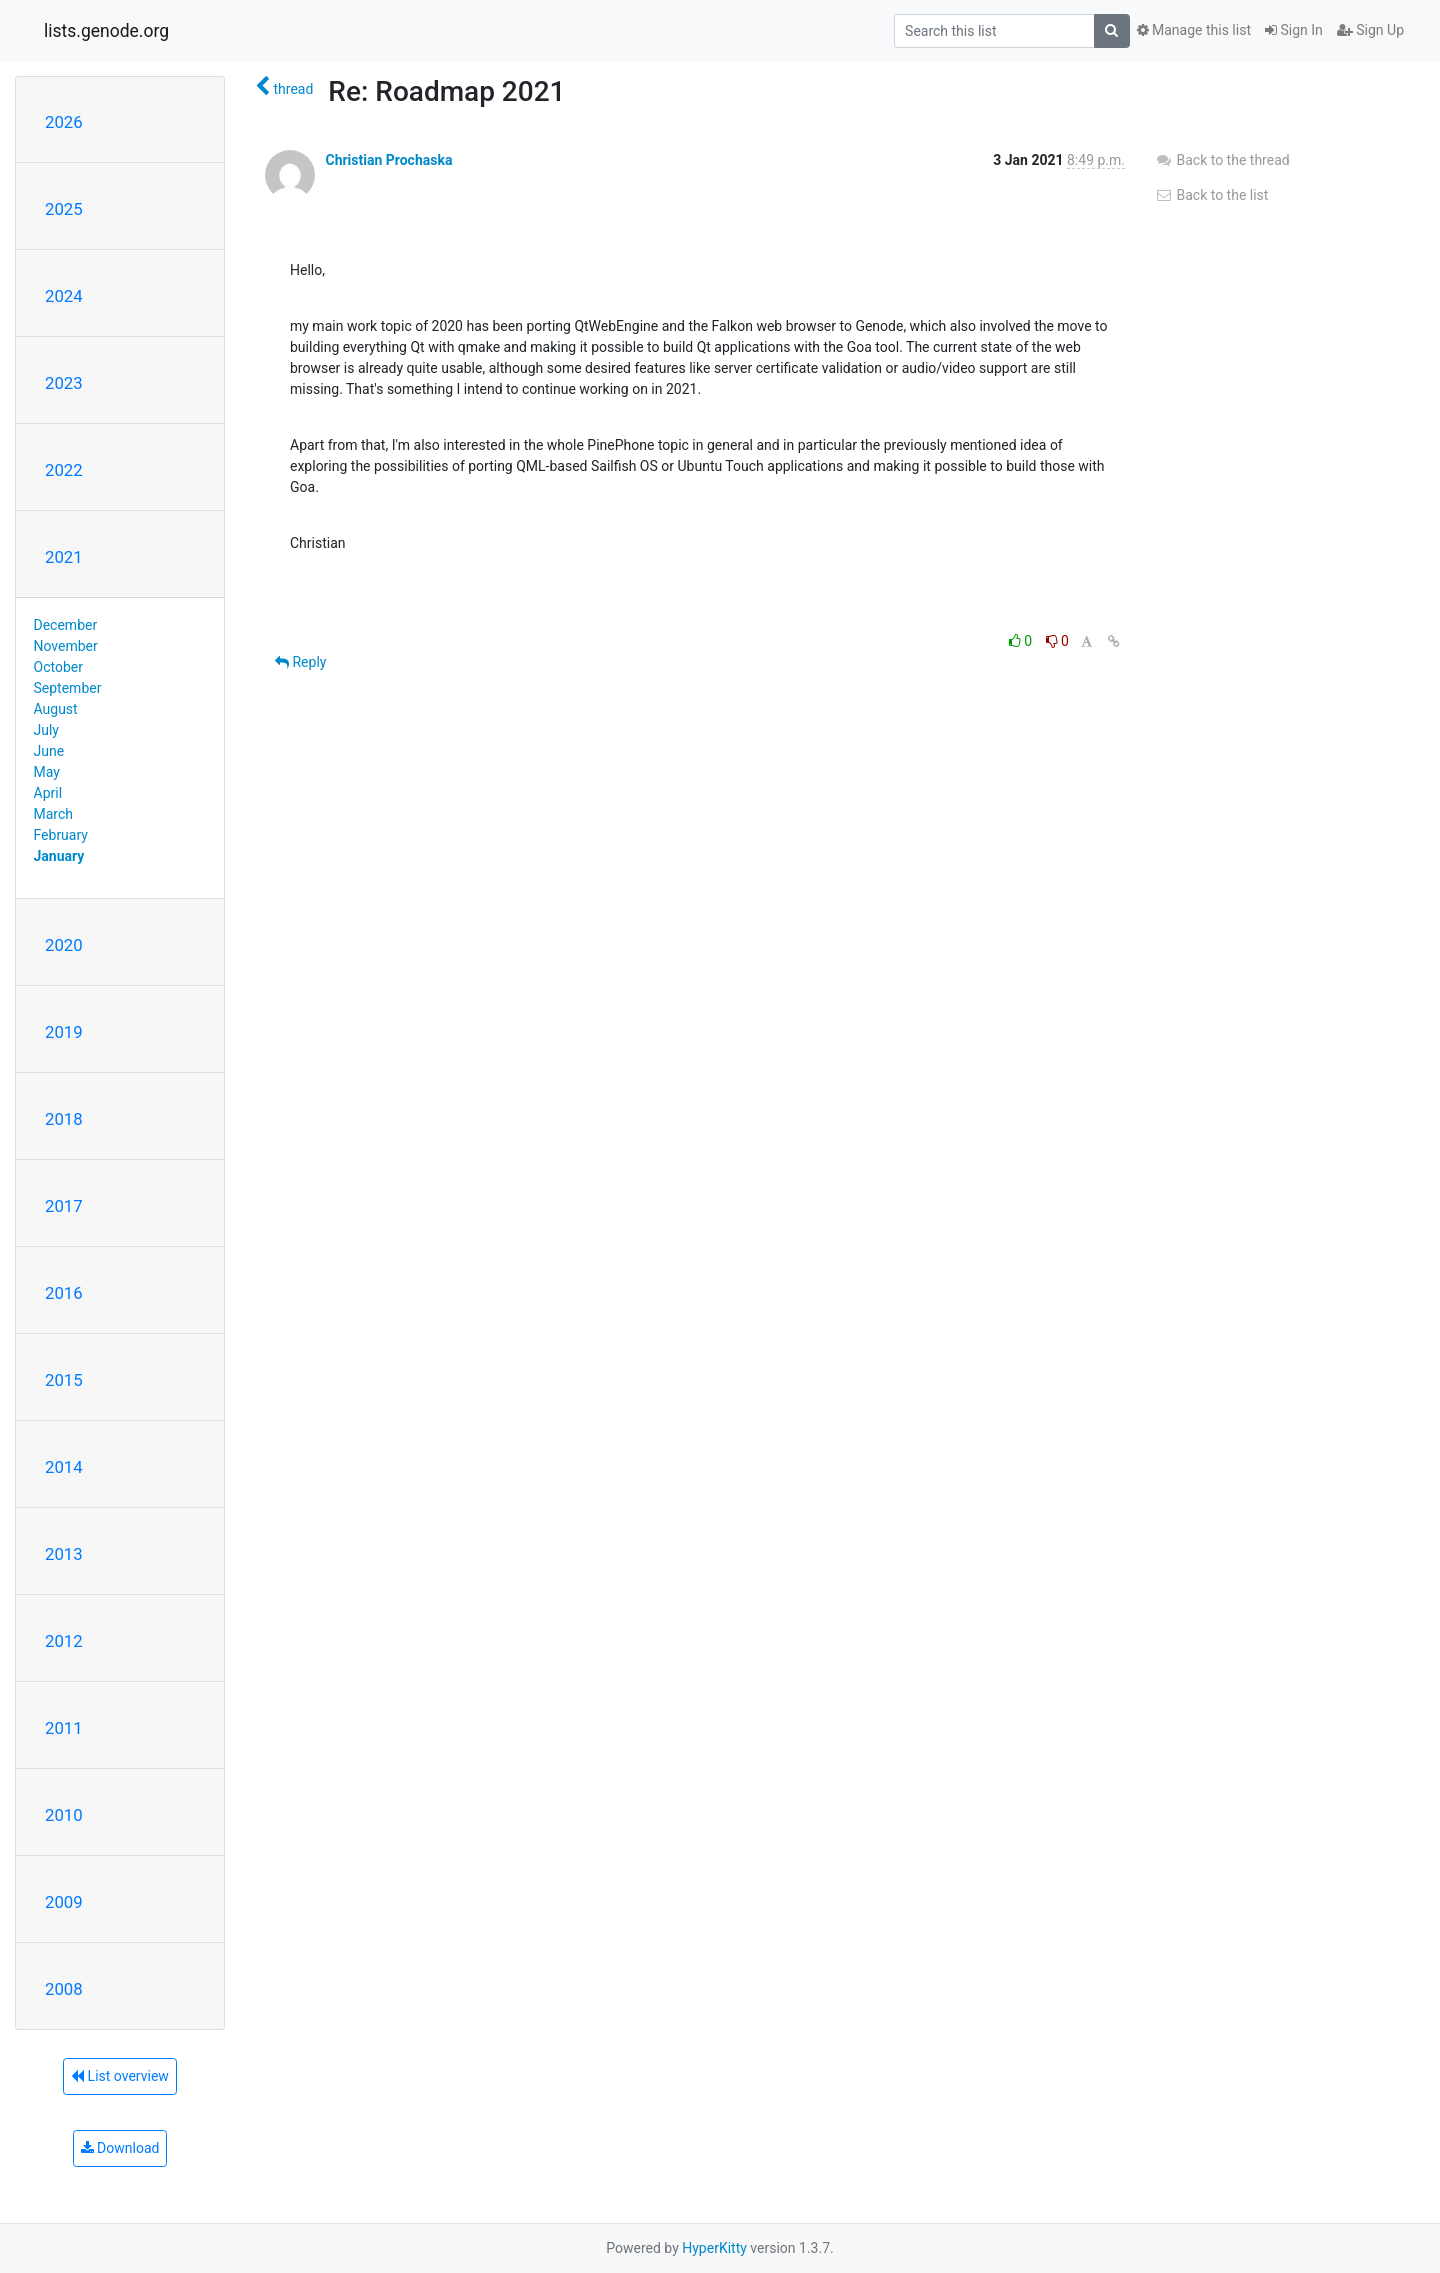 This screenshot has width=1440, height=2273. Describe the element at coordinates (47, 772) in the screenshot. I see `May` at that location.